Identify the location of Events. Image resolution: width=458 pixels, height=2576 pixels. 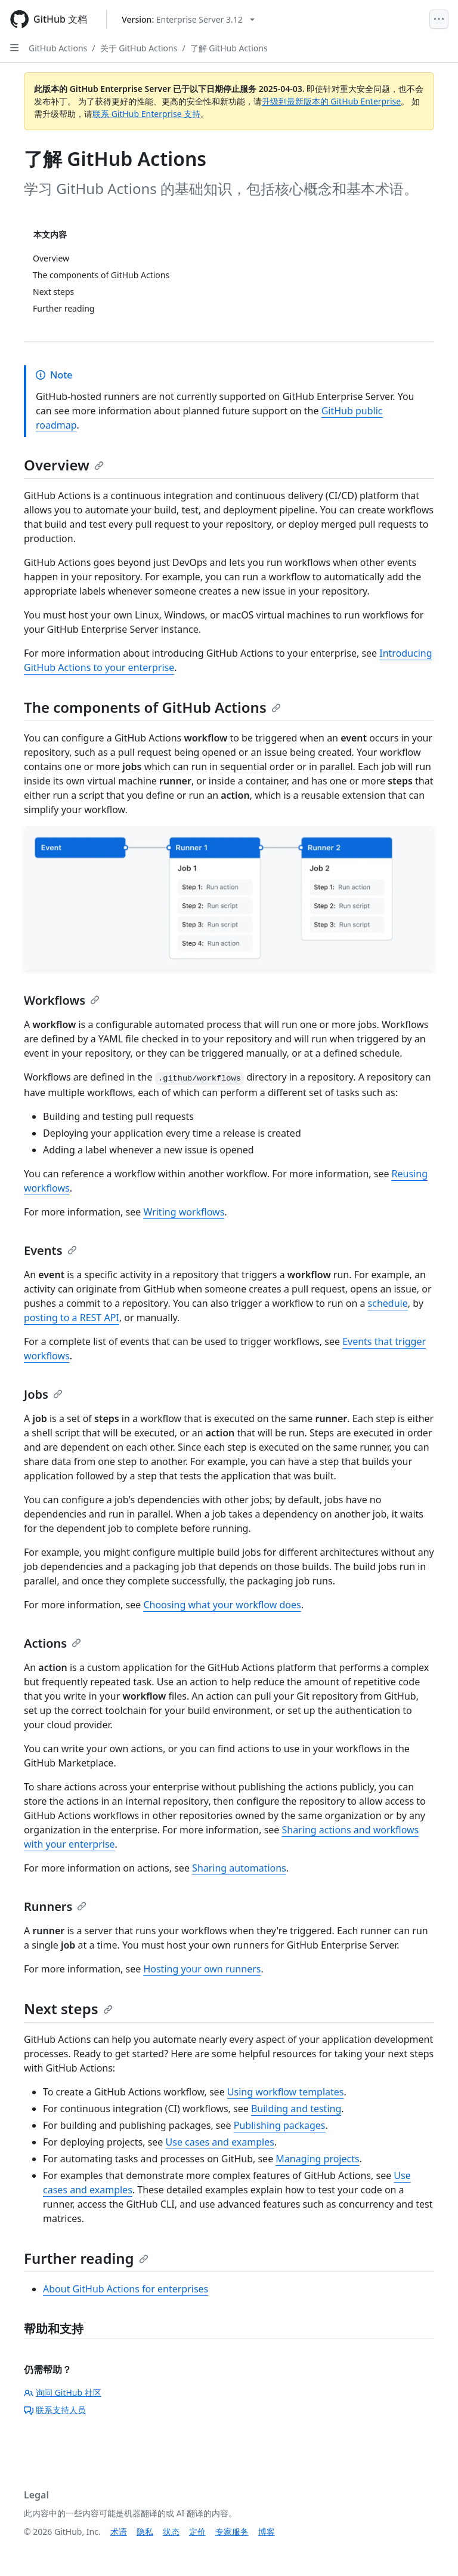
(50, 1250).